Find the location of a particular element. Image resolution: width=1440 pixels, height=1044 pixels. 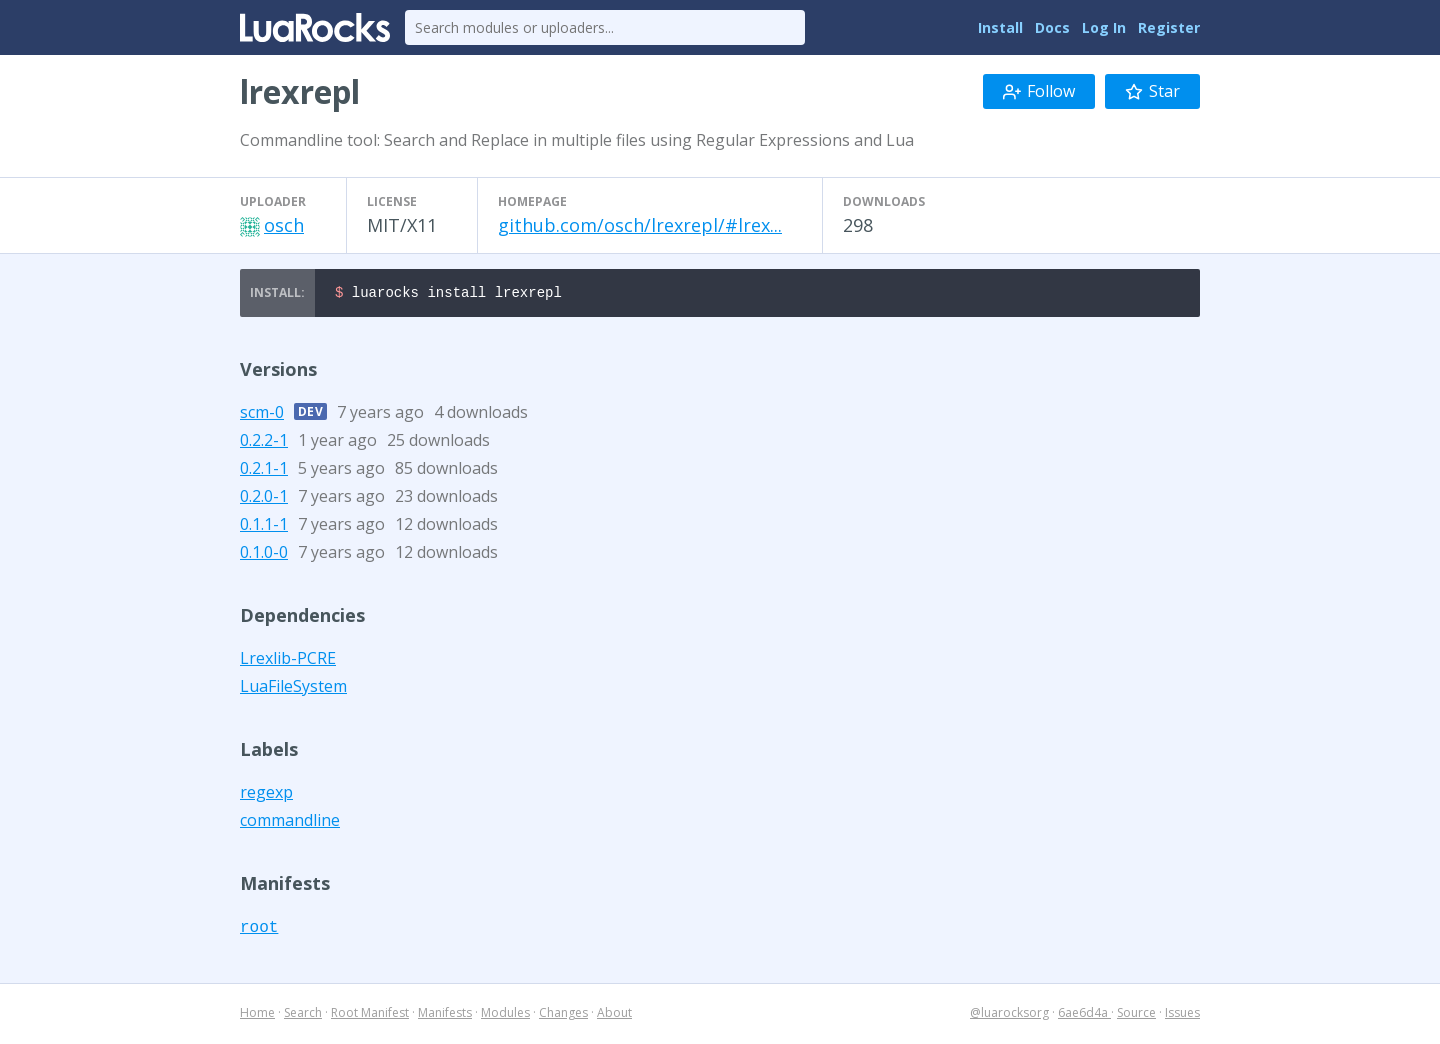

0.1.1-1 is located at coordinates (264, 527).